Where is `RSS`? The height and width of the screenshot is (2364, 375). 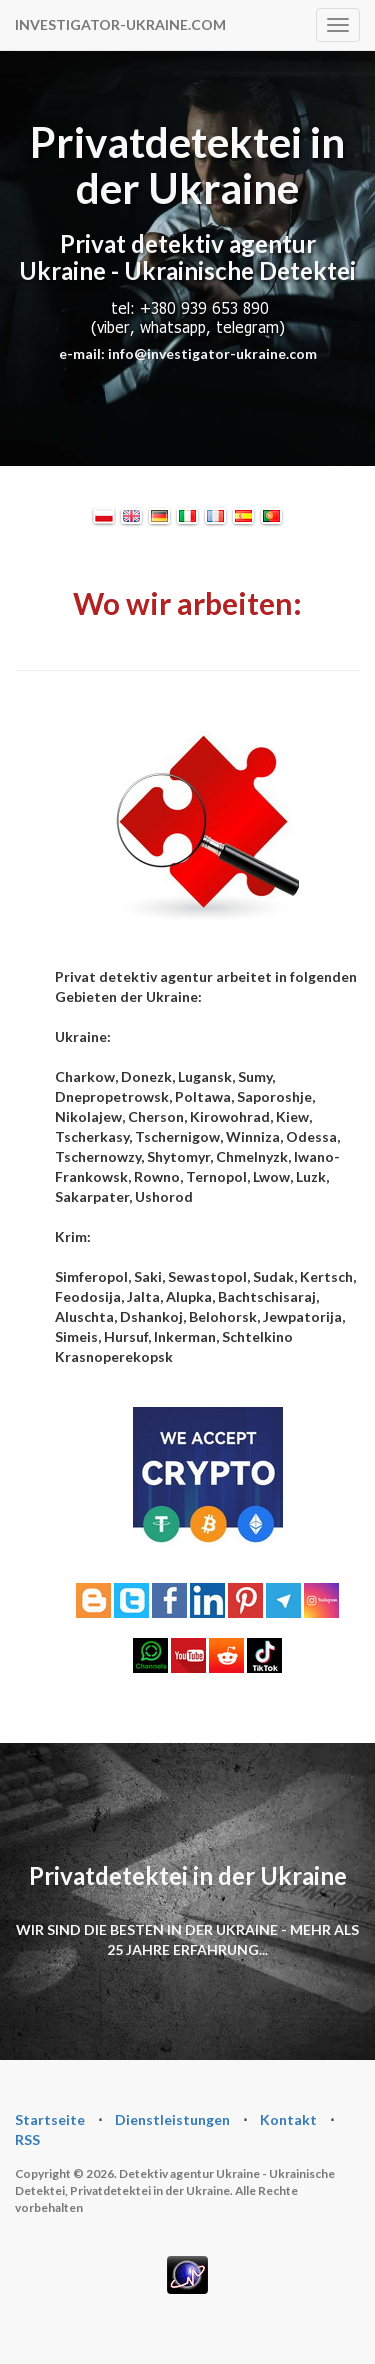 RSS is located at coordinates (27, 2139).